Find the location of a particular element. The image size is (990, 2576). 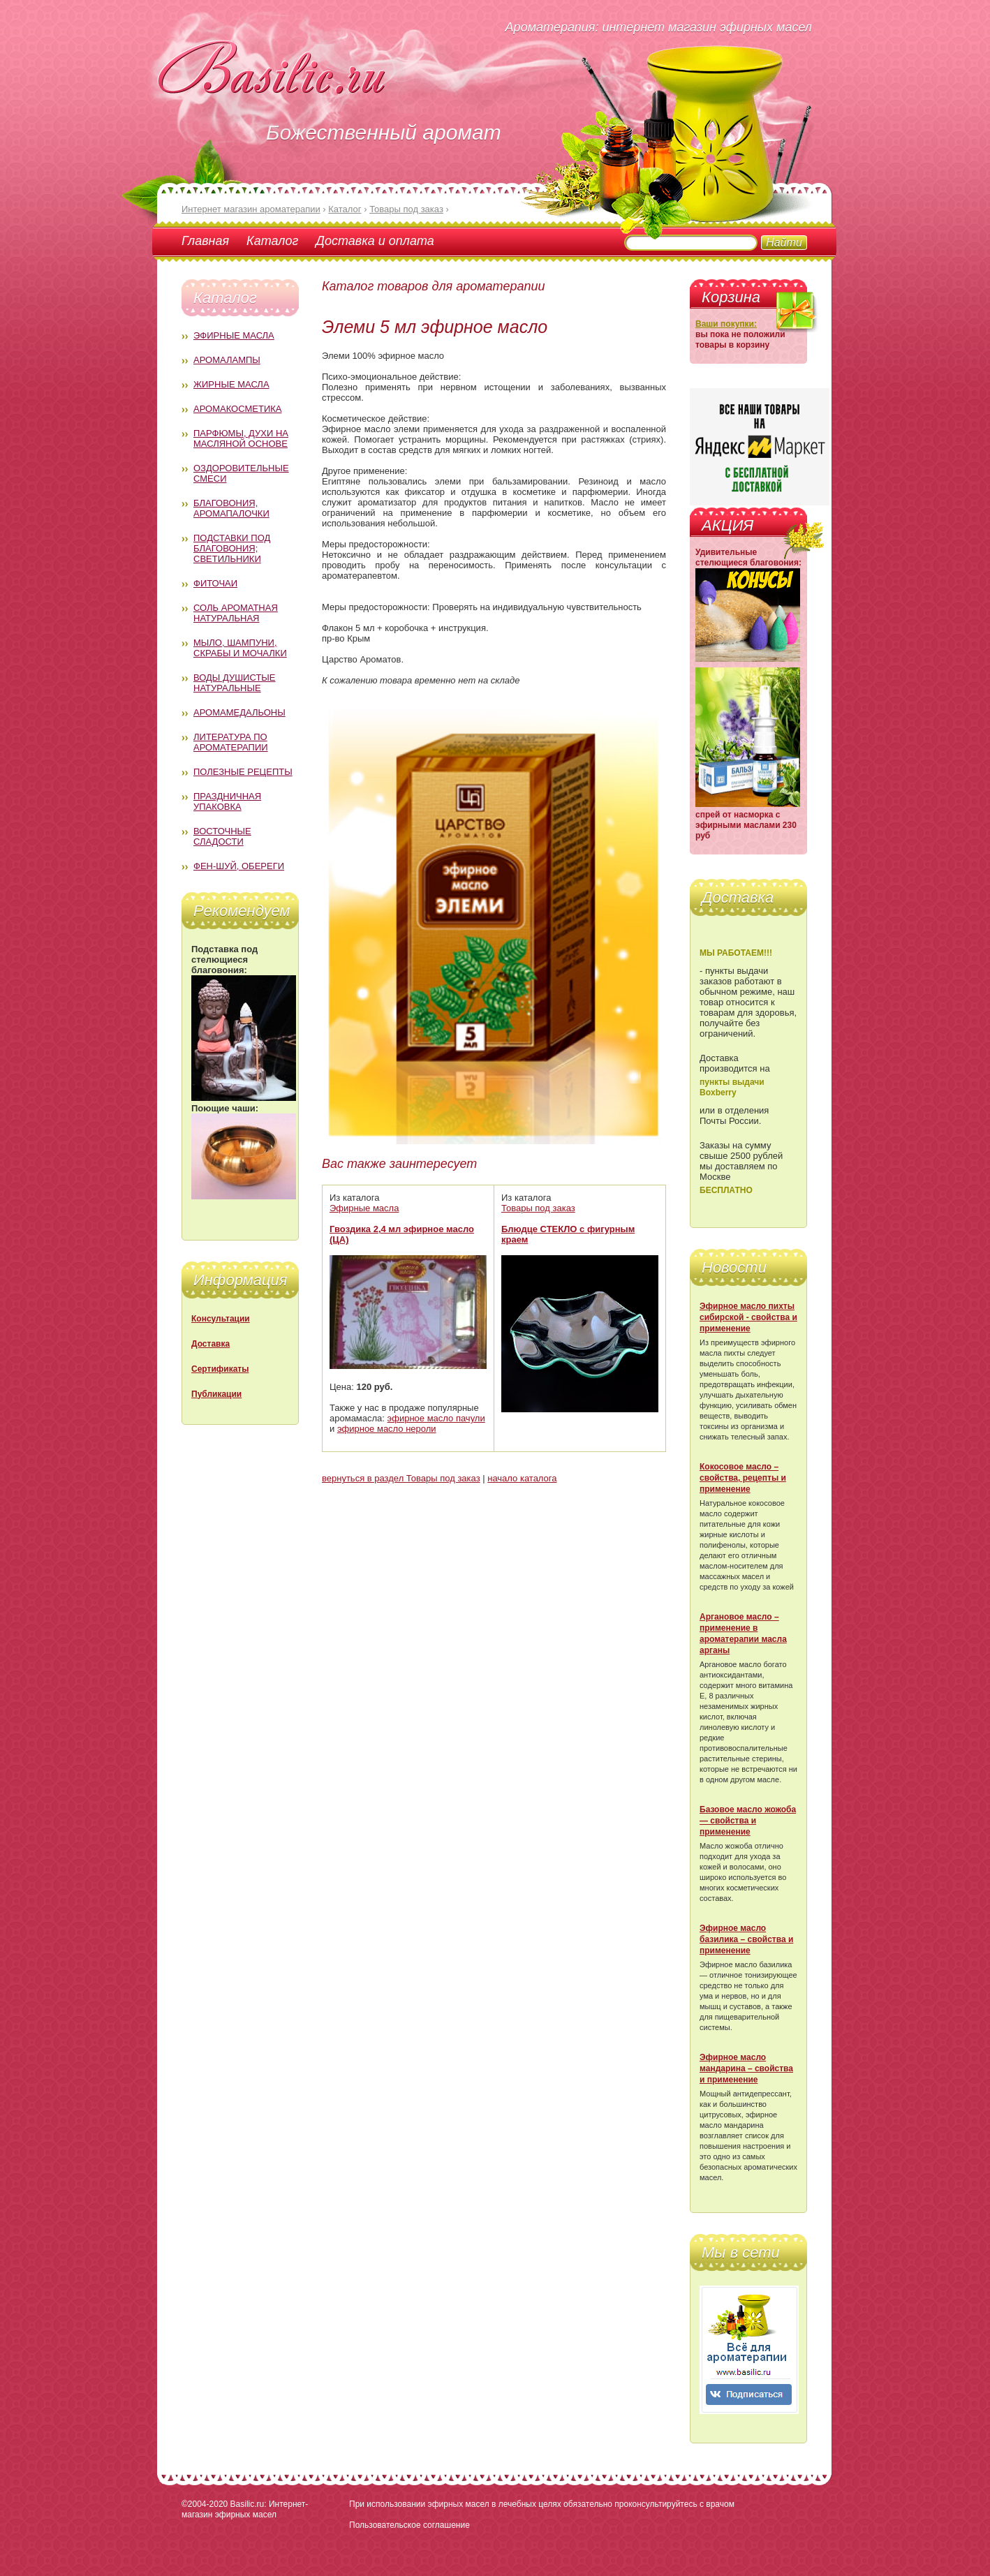

Эфирное масло пихты сибирской - свойства и применение is located at coordinates (748, 1317).